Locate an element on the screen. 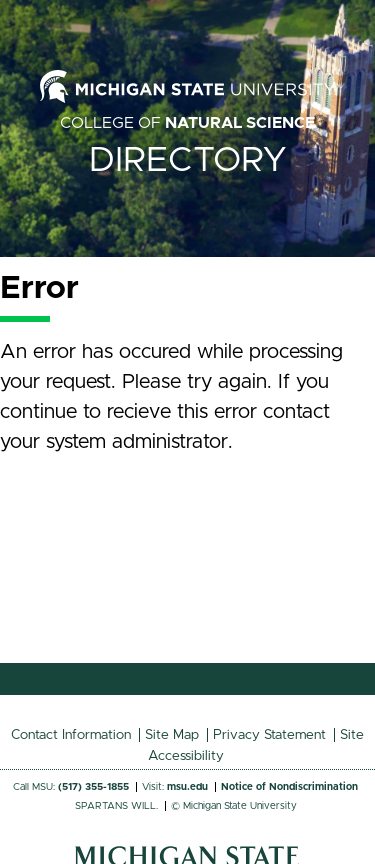 Image resolution: width=375 pixels, height=864 pixels. (517) 355-1855 is located at coordinates (93, 787).